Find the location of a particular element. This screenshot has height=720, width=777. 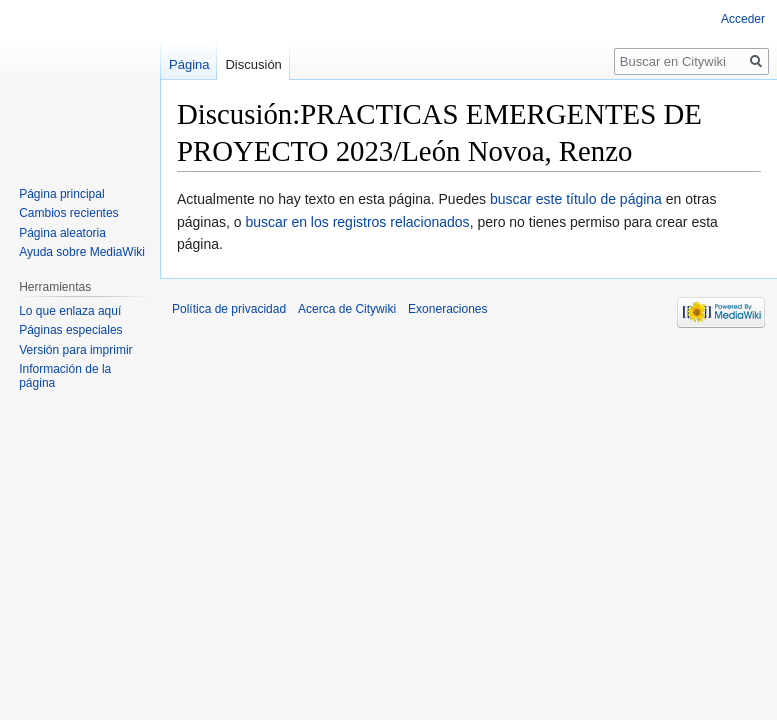

Página principal is located at coordinates (61, 194).